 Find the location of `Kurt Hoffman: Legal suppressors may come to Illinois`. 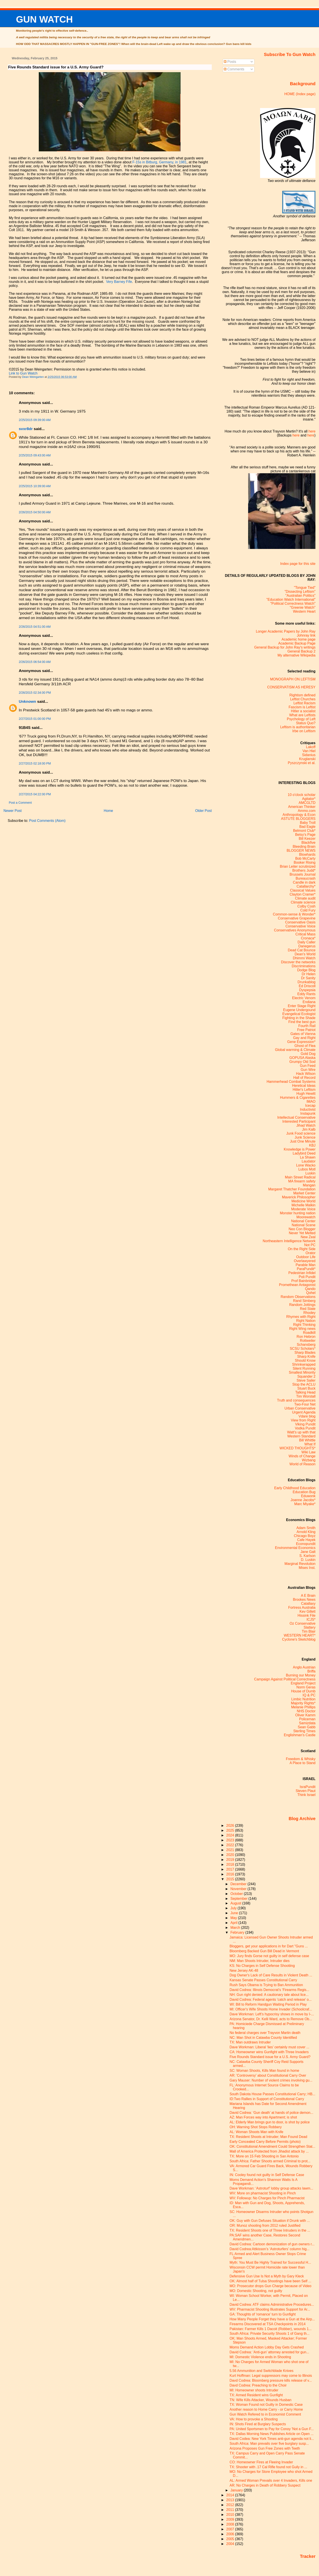

Kurt Hoffman: Legal suppressors may come to Illinois is located at coordinates (271, 2375).